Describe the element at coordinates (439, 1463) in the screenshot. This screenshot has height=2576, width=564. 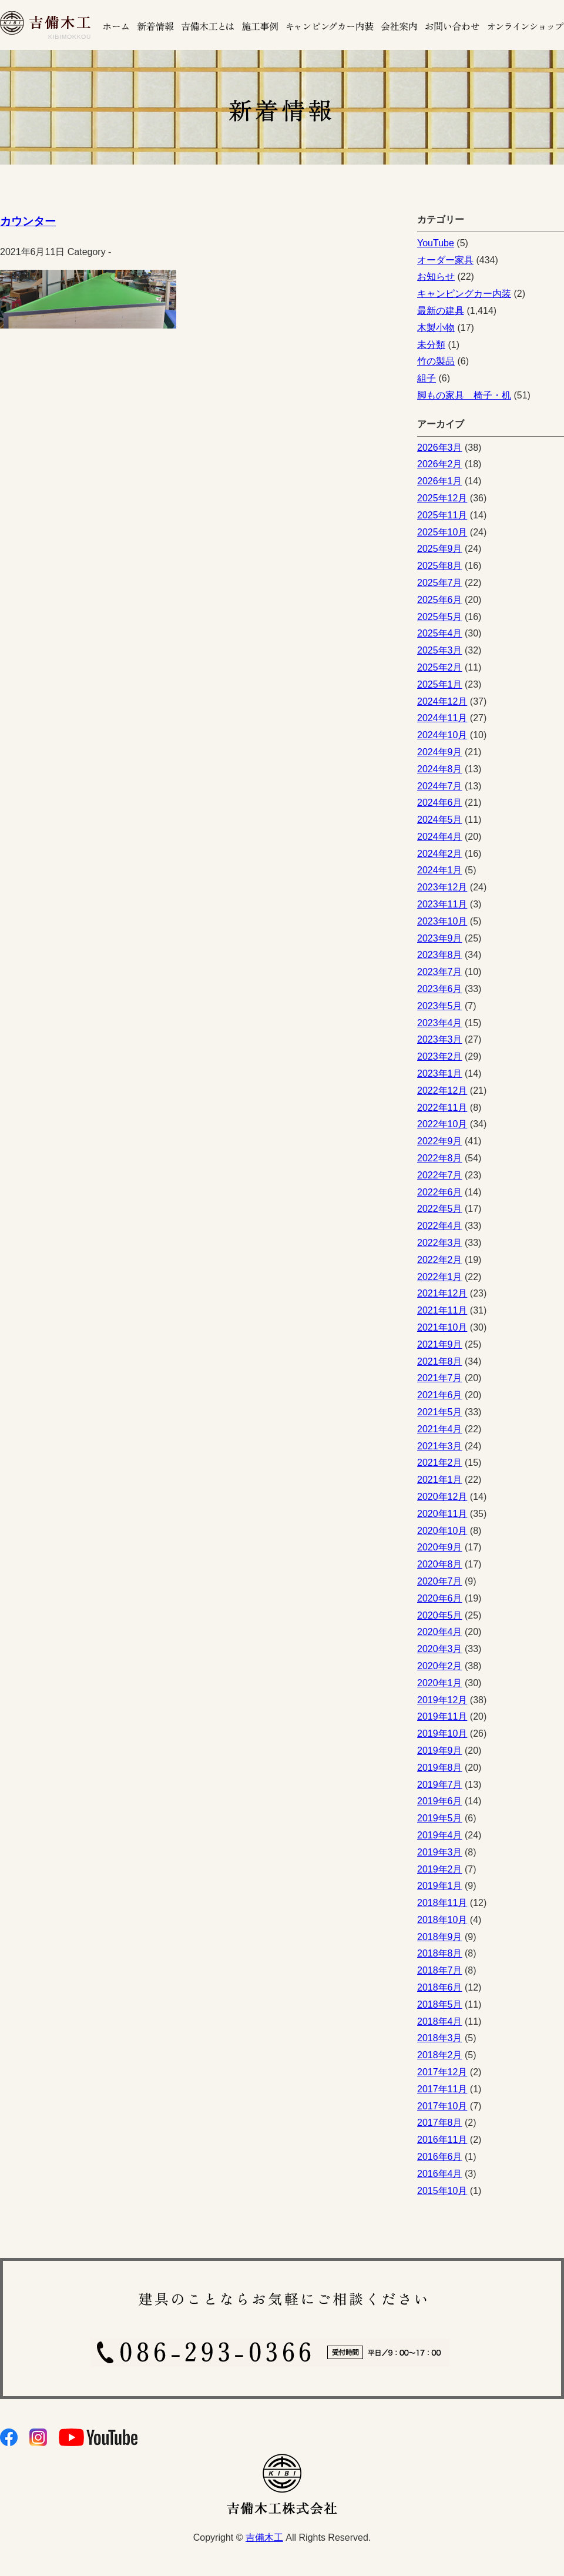
I see `2021年2月` at that location.